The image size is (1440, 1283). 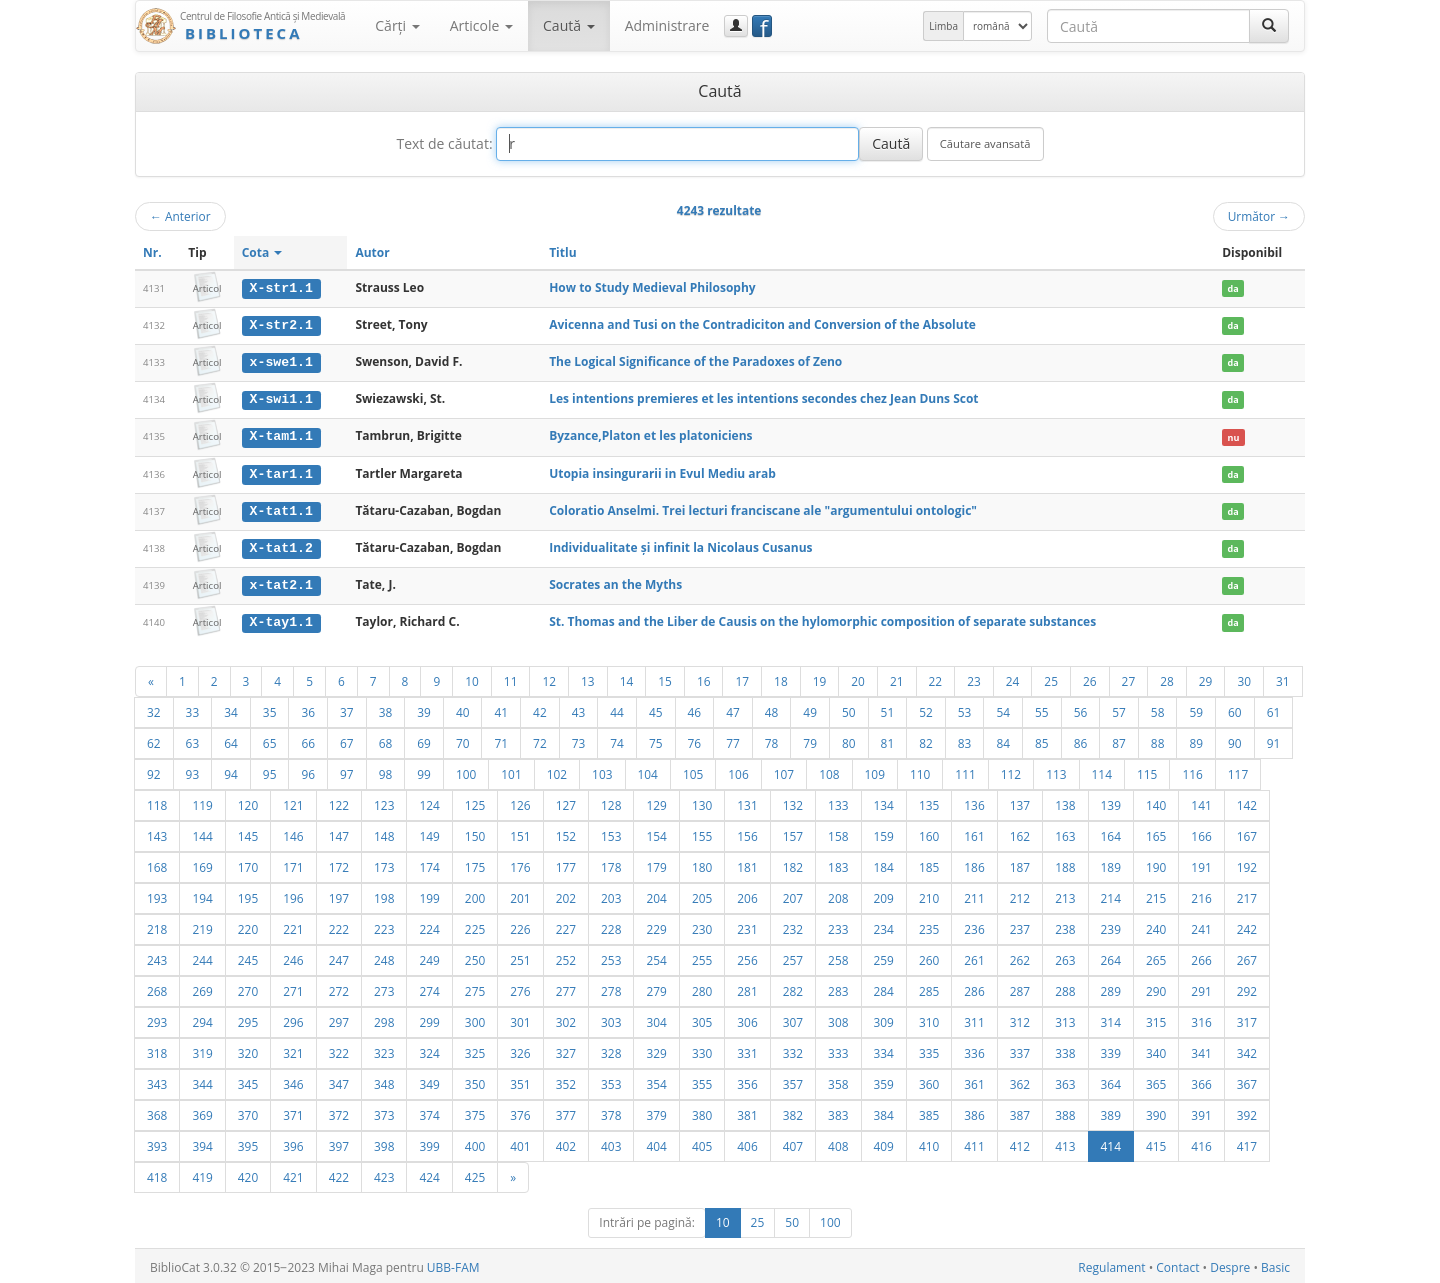 What do you see at coordinates (157, 926) in the screenshot?
I see `218` at bounding box center [157, 926].